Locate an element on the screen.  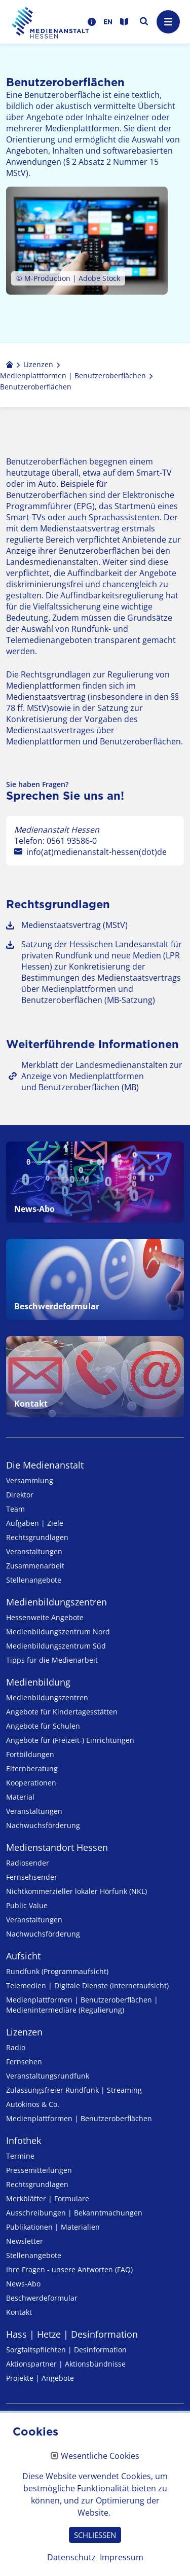
Erklärung zur Barrierefreiheit is located at coordinates (68, 2478).